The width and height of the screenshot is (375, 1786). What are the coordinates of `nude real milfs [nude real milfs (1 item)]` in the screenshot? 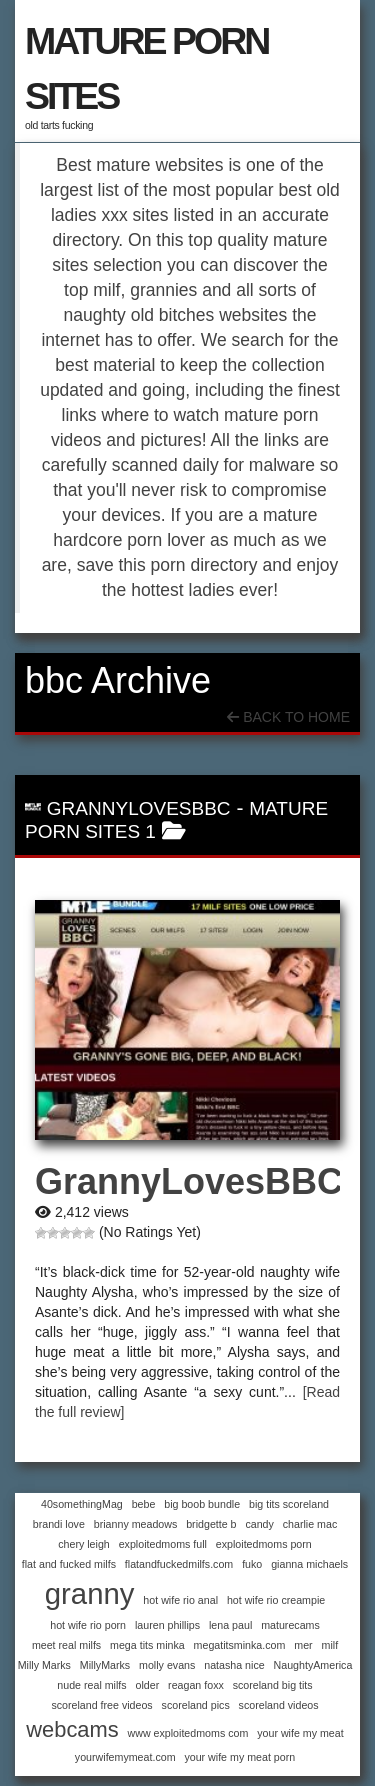 It's located at (91, 1685).